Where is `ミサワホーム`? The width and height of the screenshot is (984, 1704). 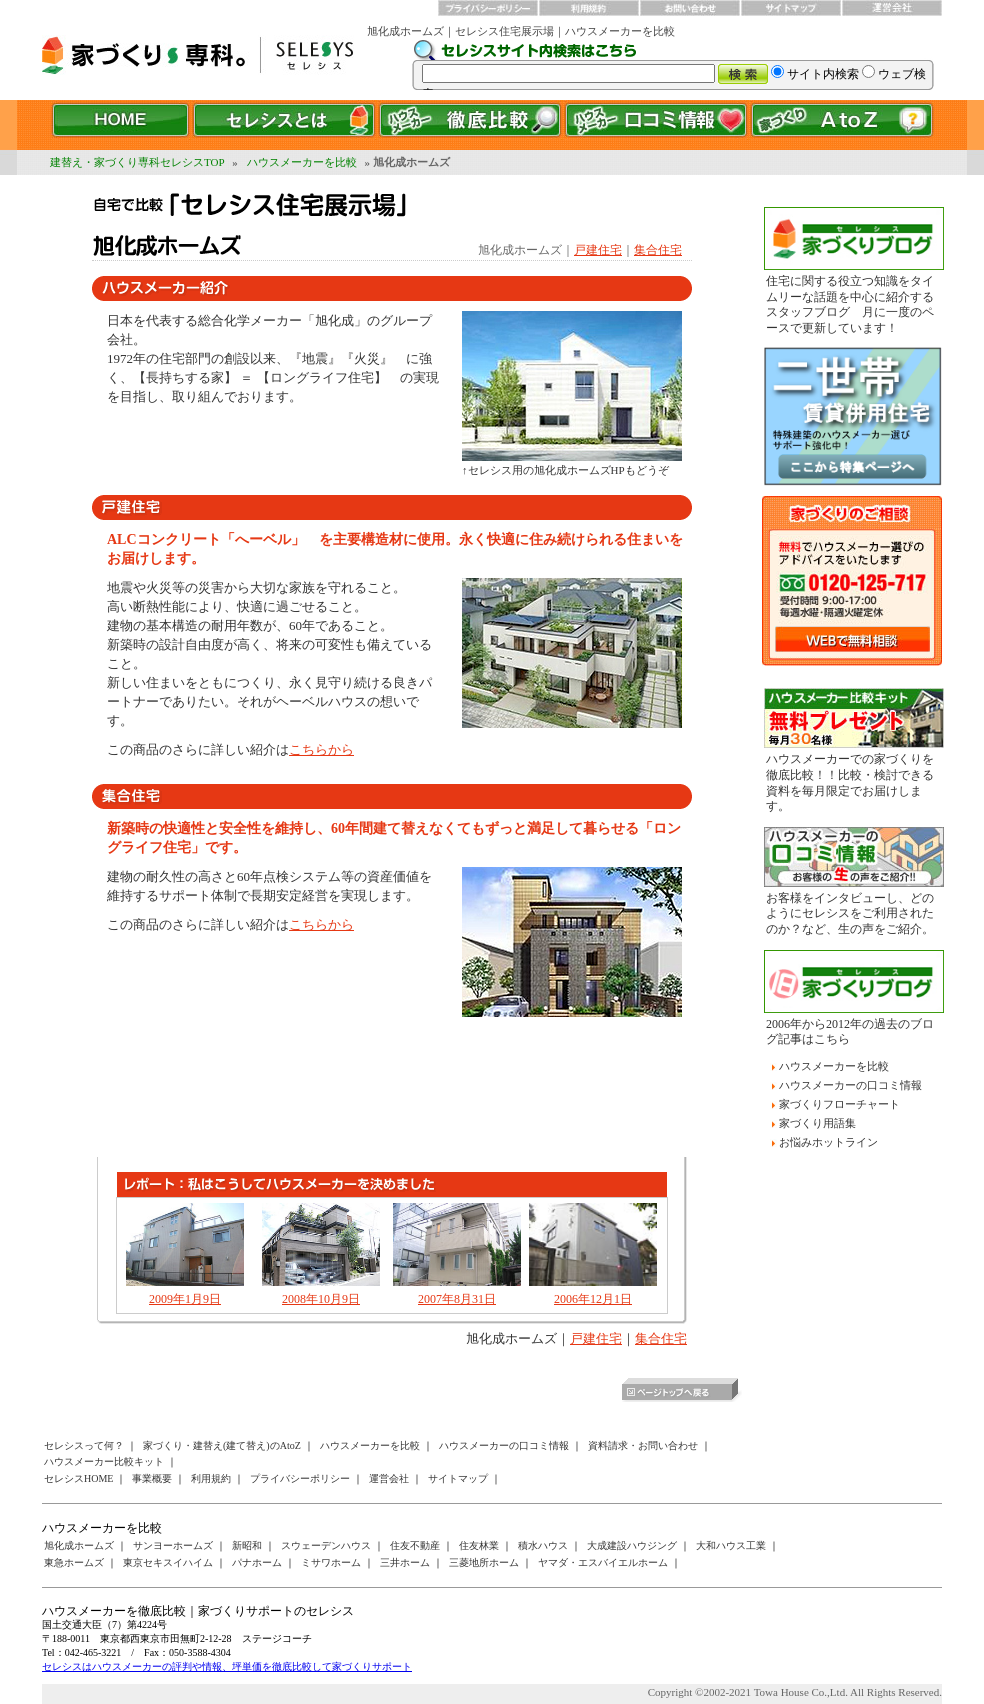 ミサワホーム is located at coordinates (331, 1562).